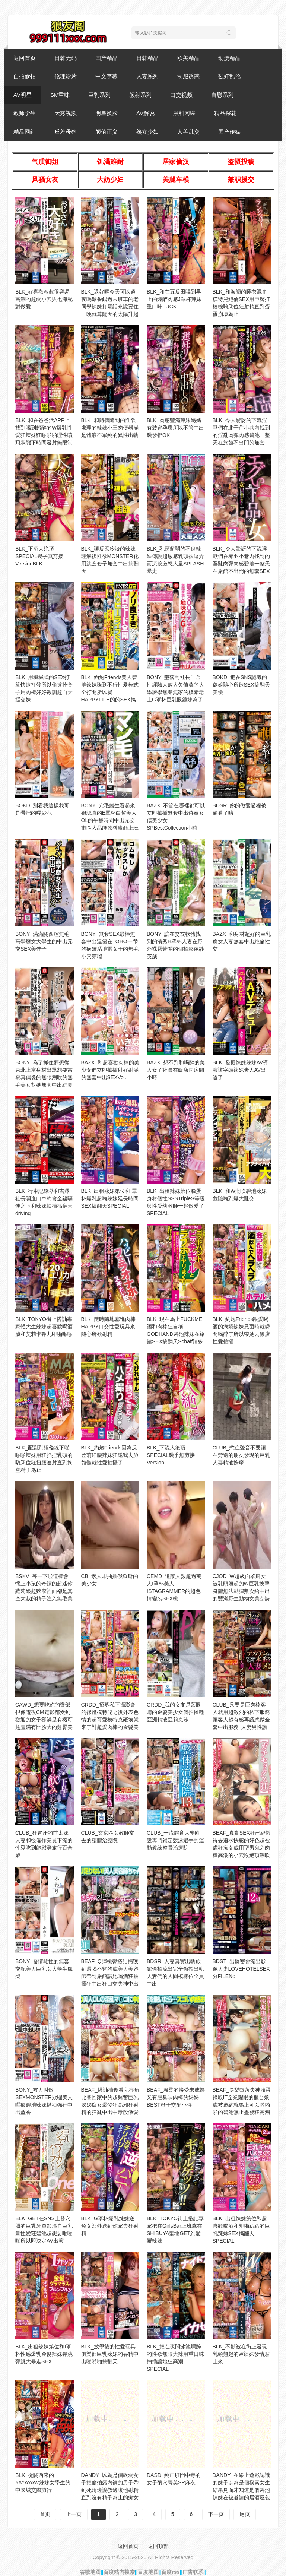 Image resolution: width=286 pixels, height=2576 pixels. What do you see at coordinates (145, 113) in the screenshot?
I see `AV解说` at bounding box center [145, 113].